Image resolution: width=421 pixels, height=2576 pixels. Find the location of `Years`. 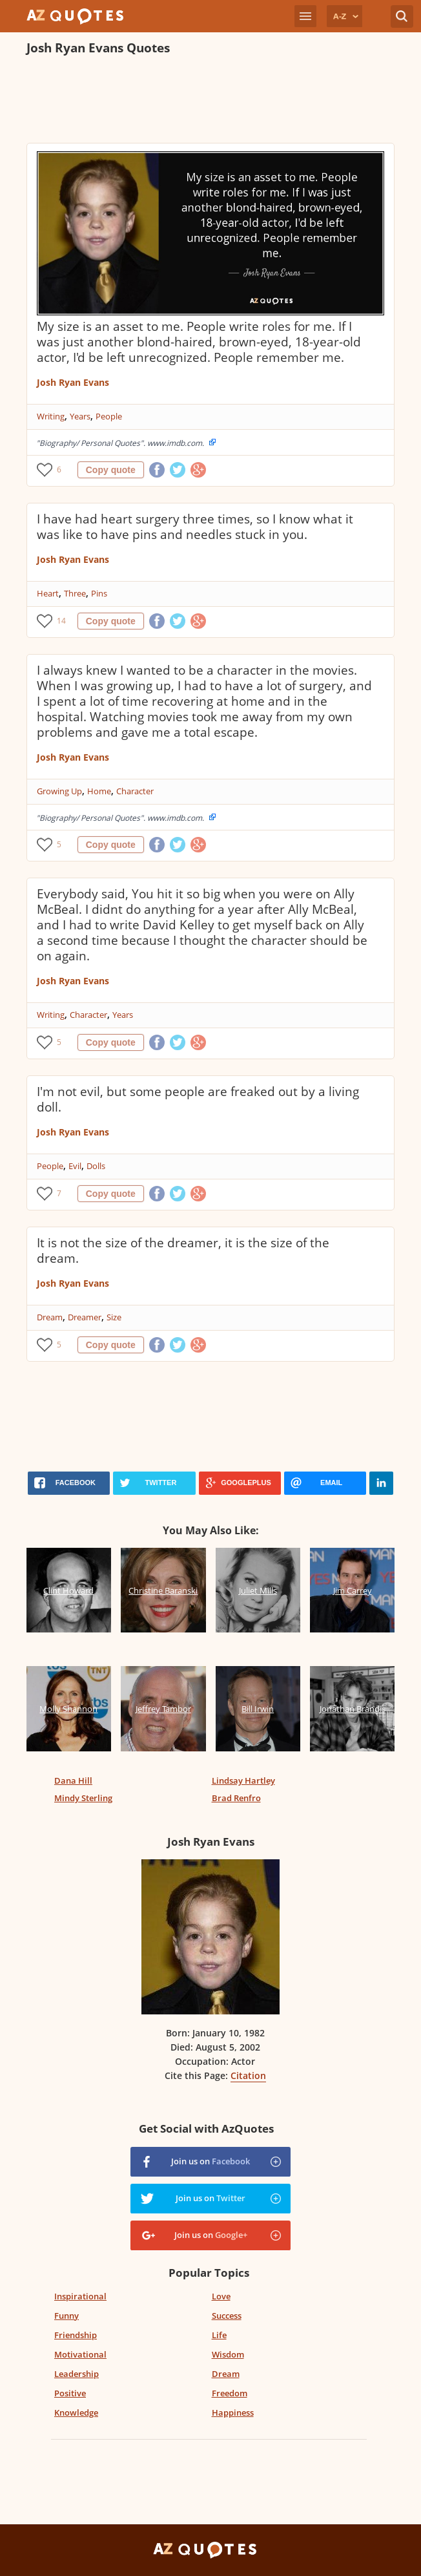

Years is located at coordinates (80, 416).